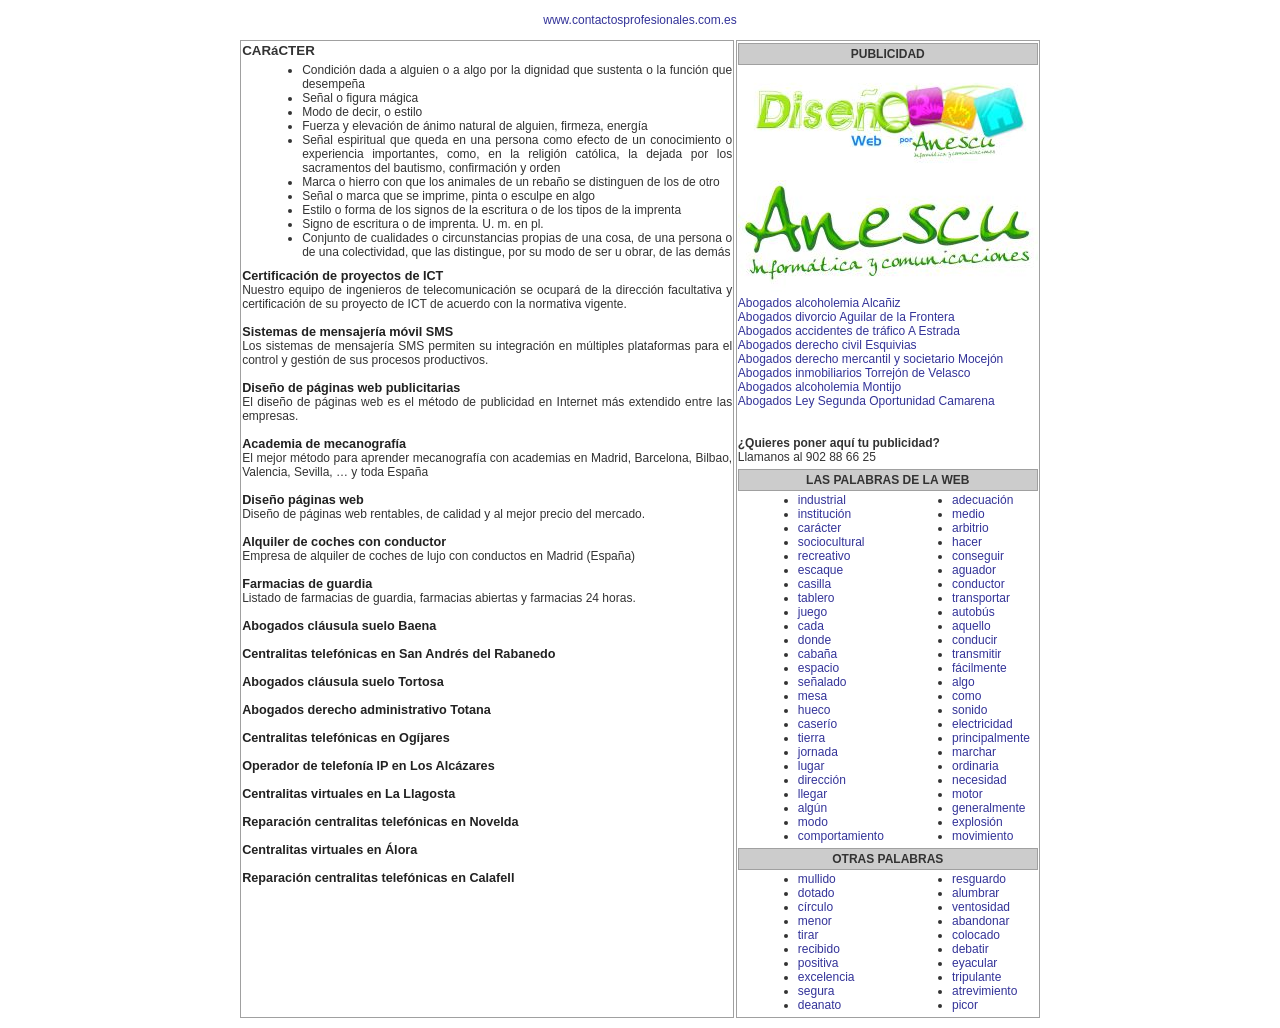 This screenshot has height=1028, width=1280. I want to click on adecuación, so click(982, 500).